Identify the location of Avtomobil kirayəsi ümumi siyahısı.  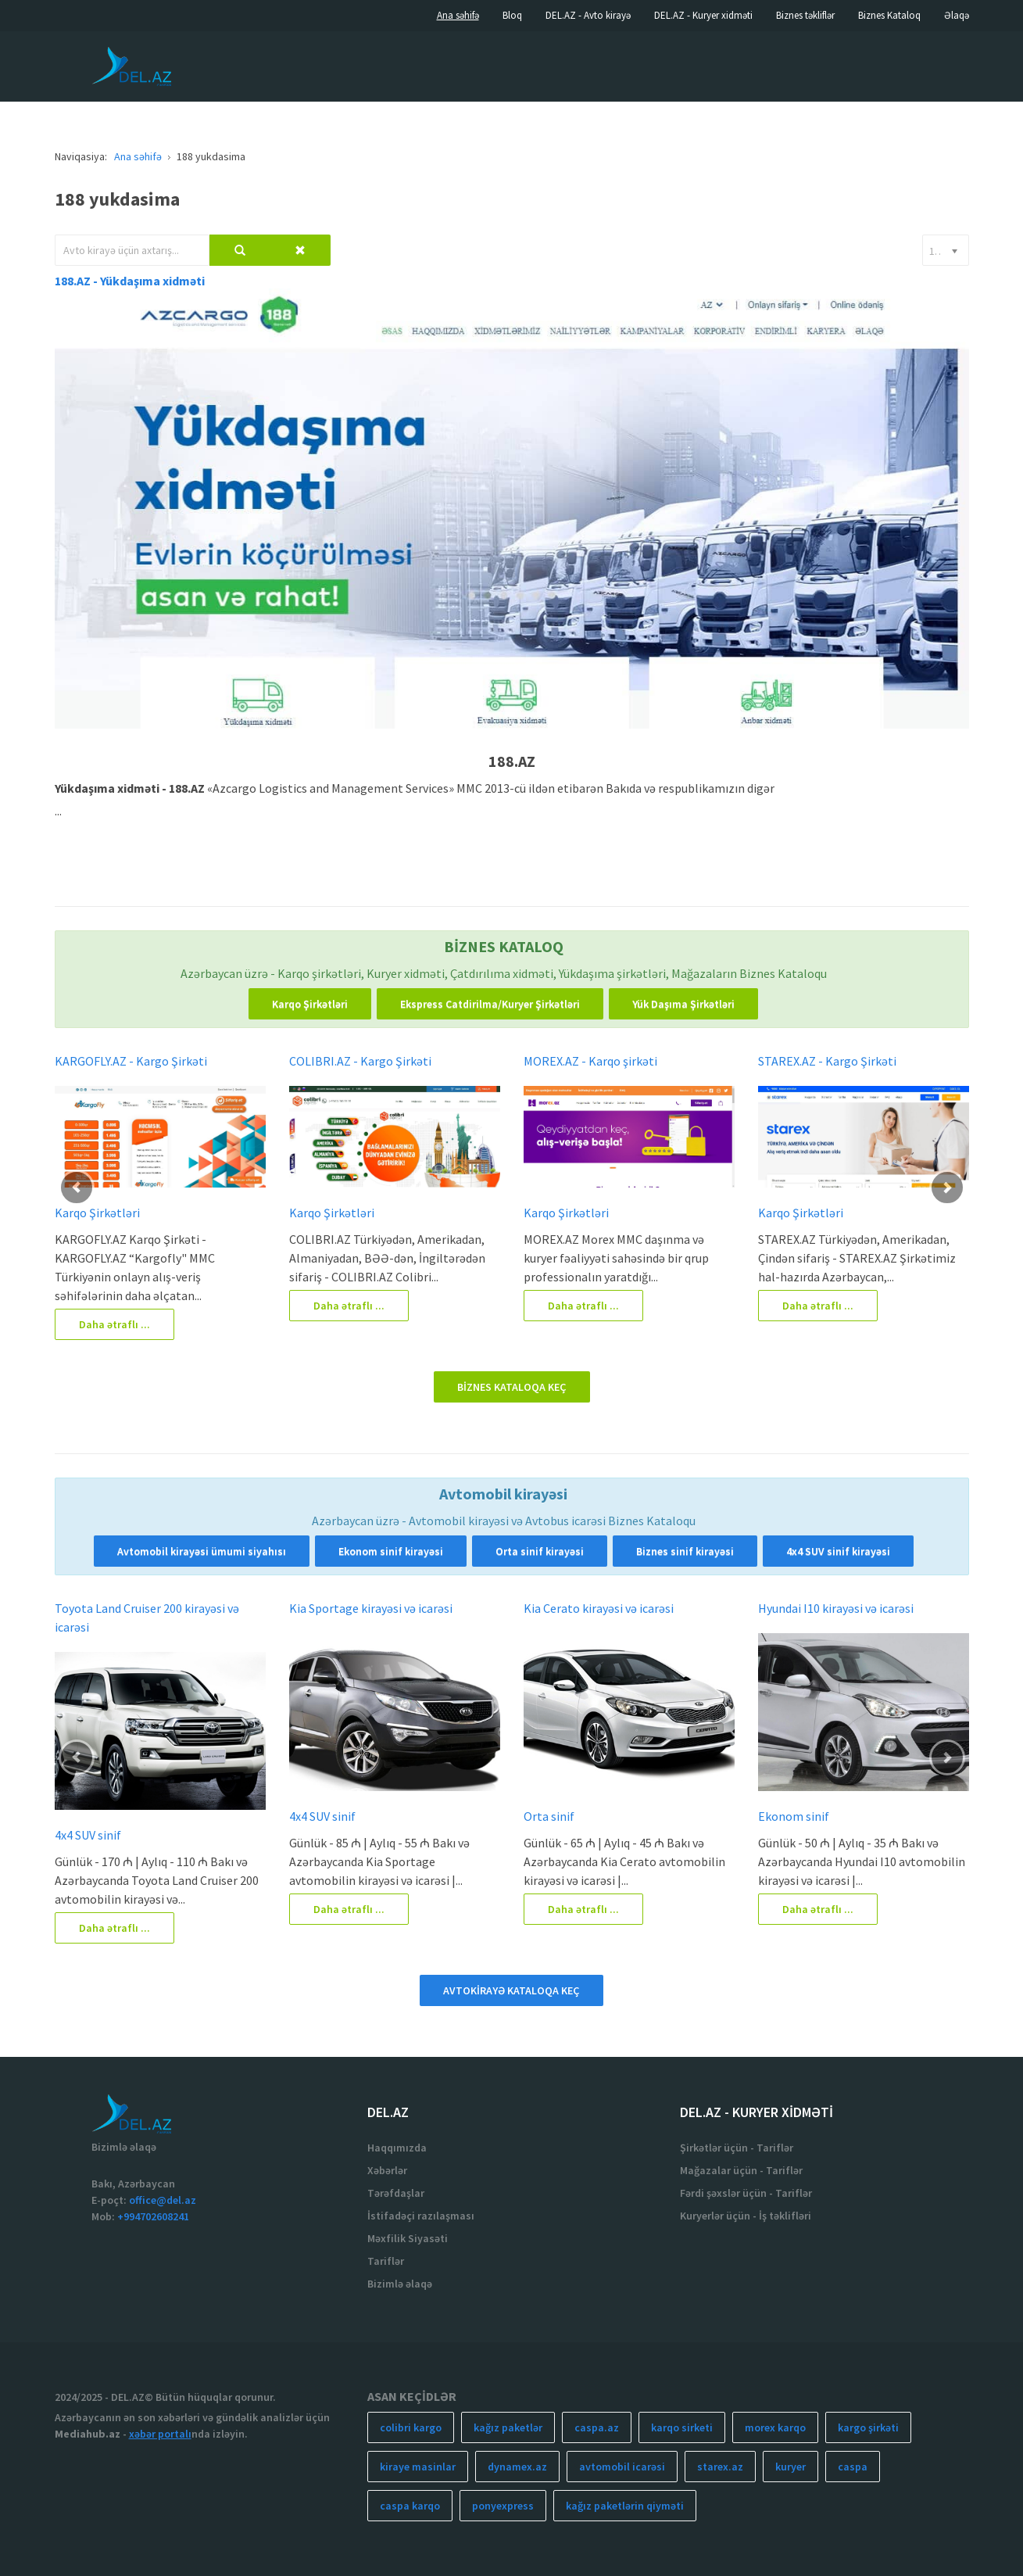
(201, 1551).